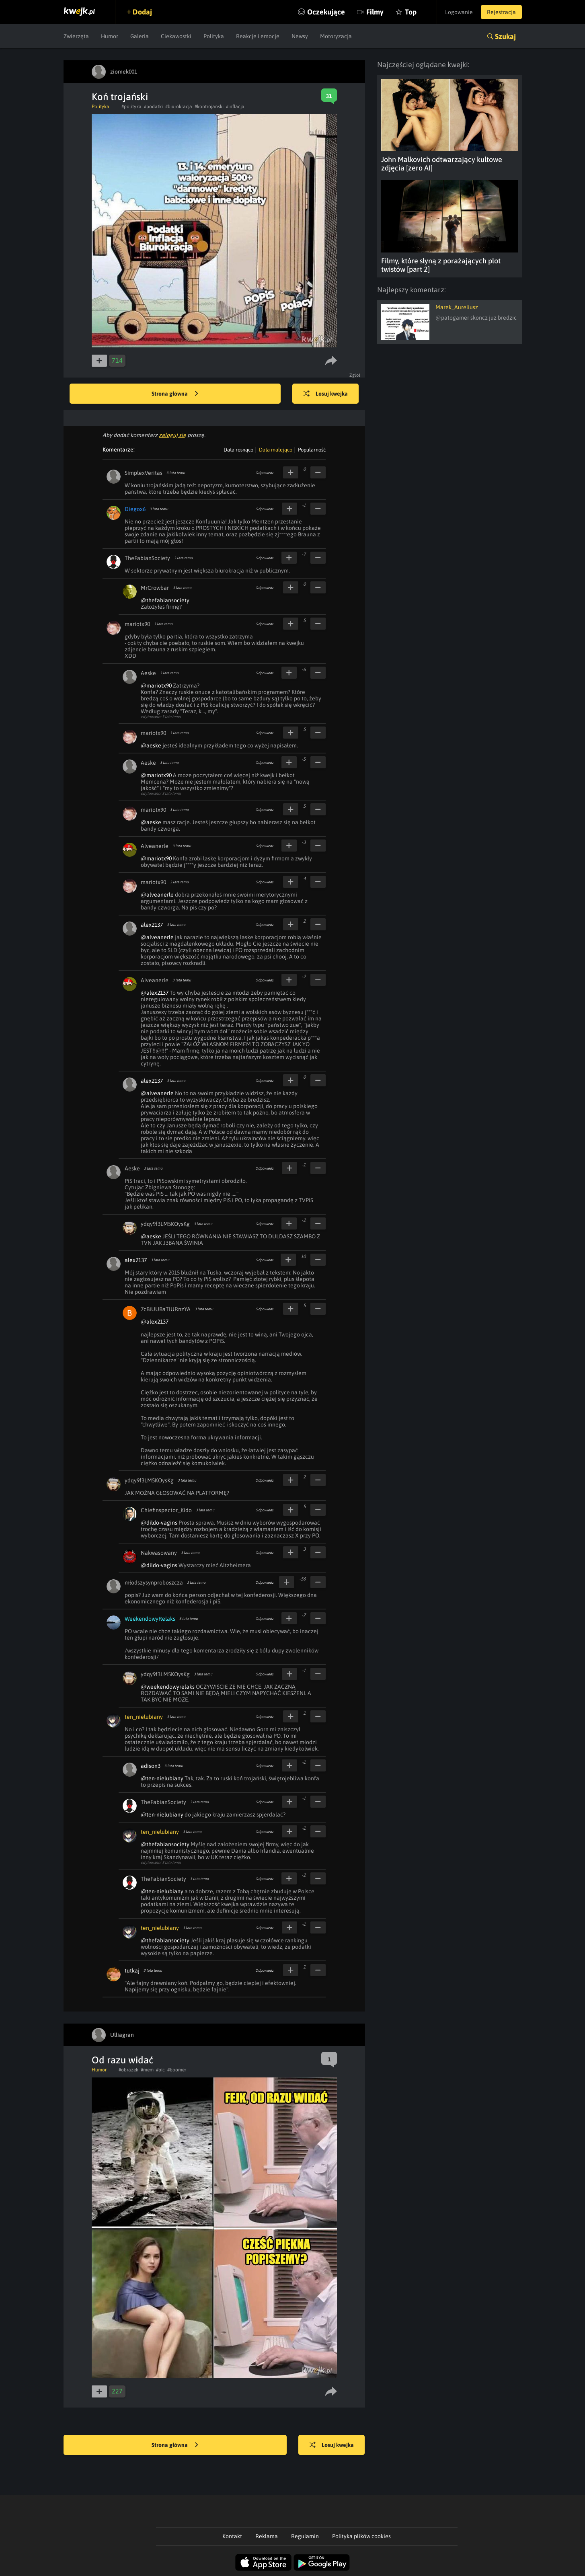  I want to click on #boomer, so click(176, 2070).